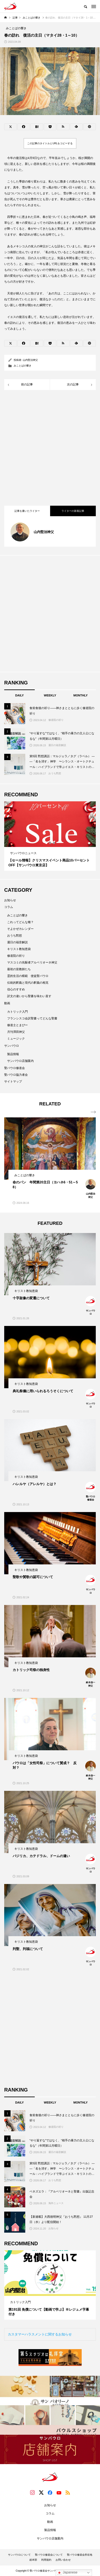 The width and height of the screenshot is (100, 2576). Describe the element at coordinates (50, 448) in the screenshot. I see `[Advertisement]` at that location.